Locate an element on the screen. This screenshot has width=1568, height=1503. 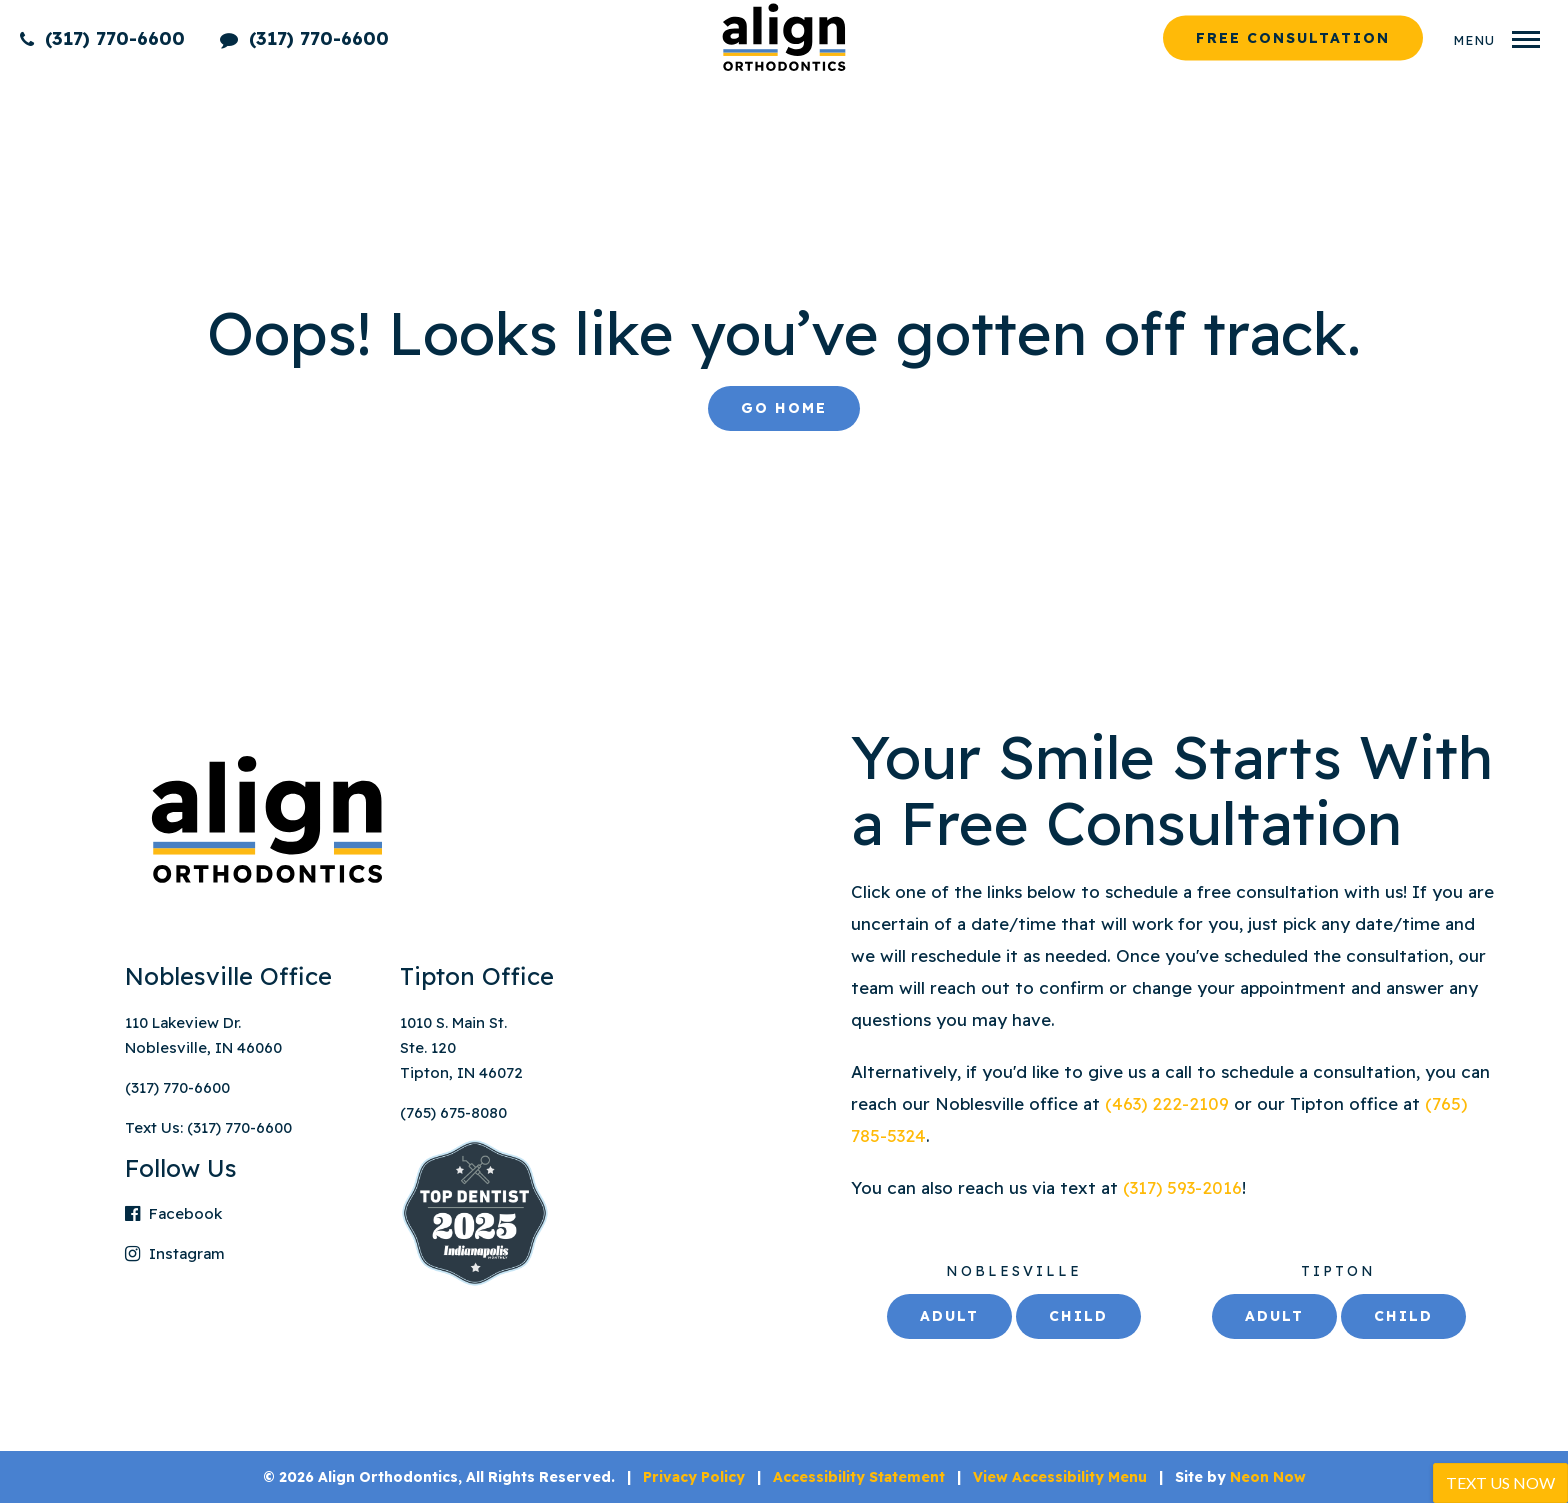
(463) 222-2109 is located at coordinates (1169, 1103).